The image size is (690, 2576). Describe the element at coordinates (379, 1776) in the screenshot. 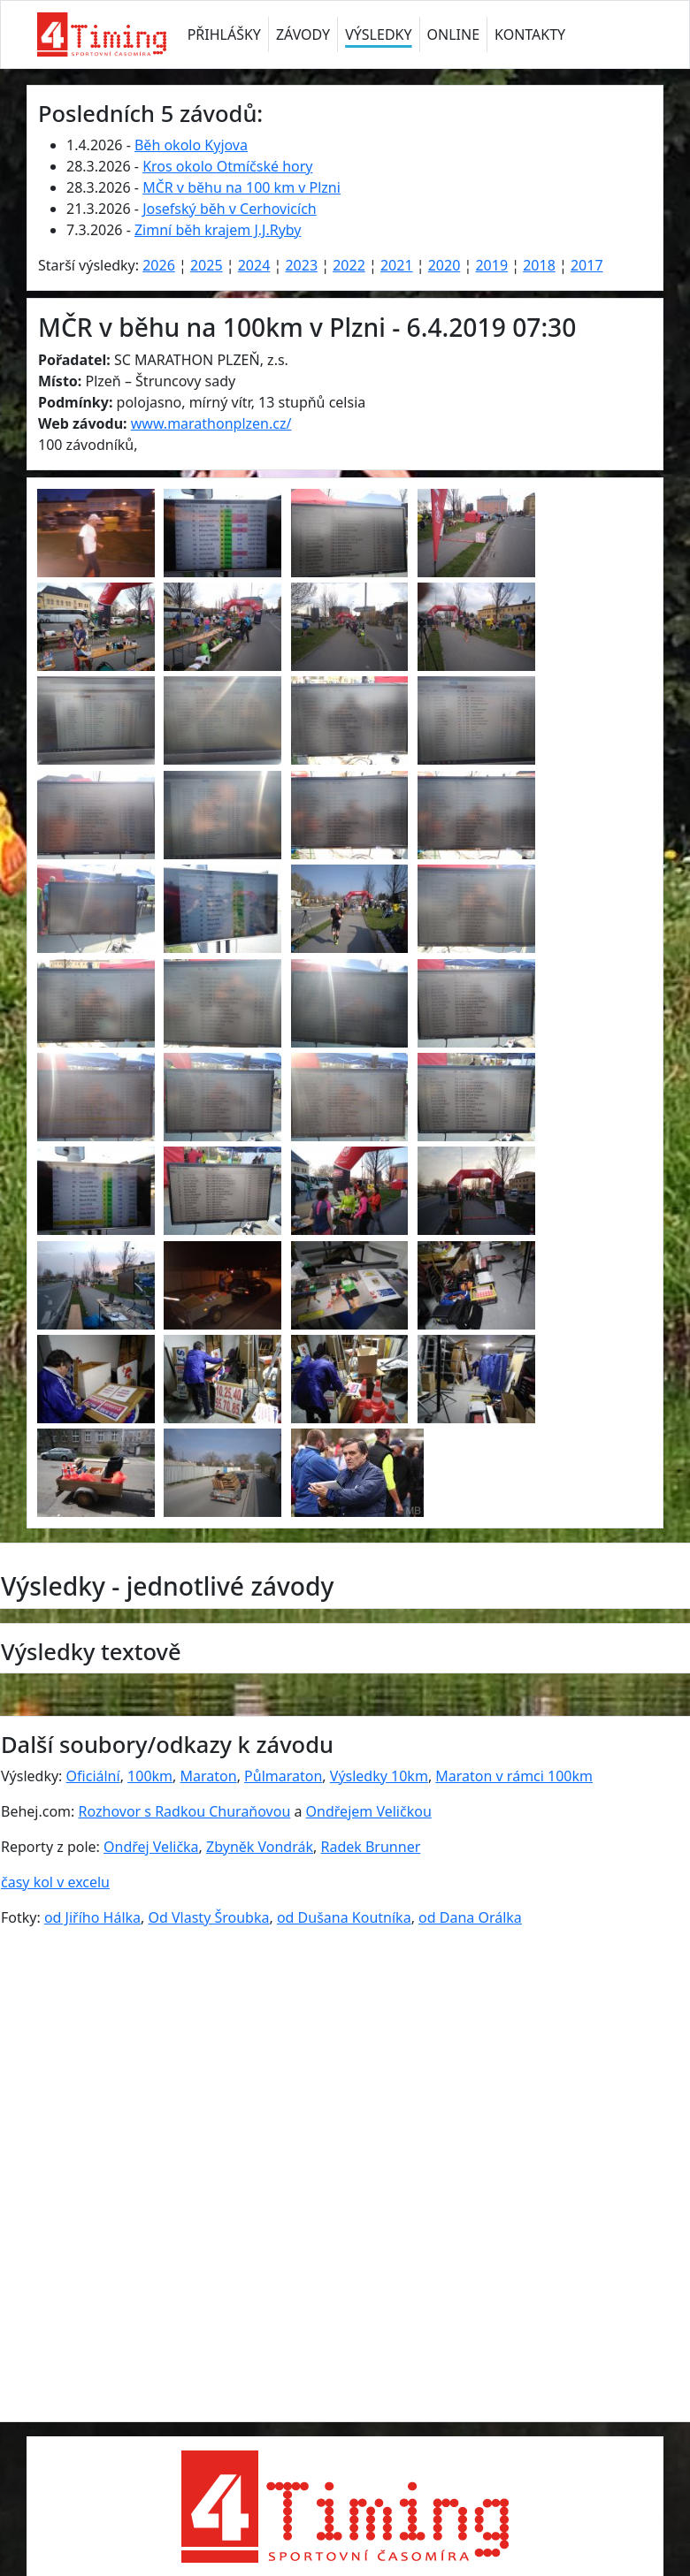

I see `Výsledky 10km` at that location.